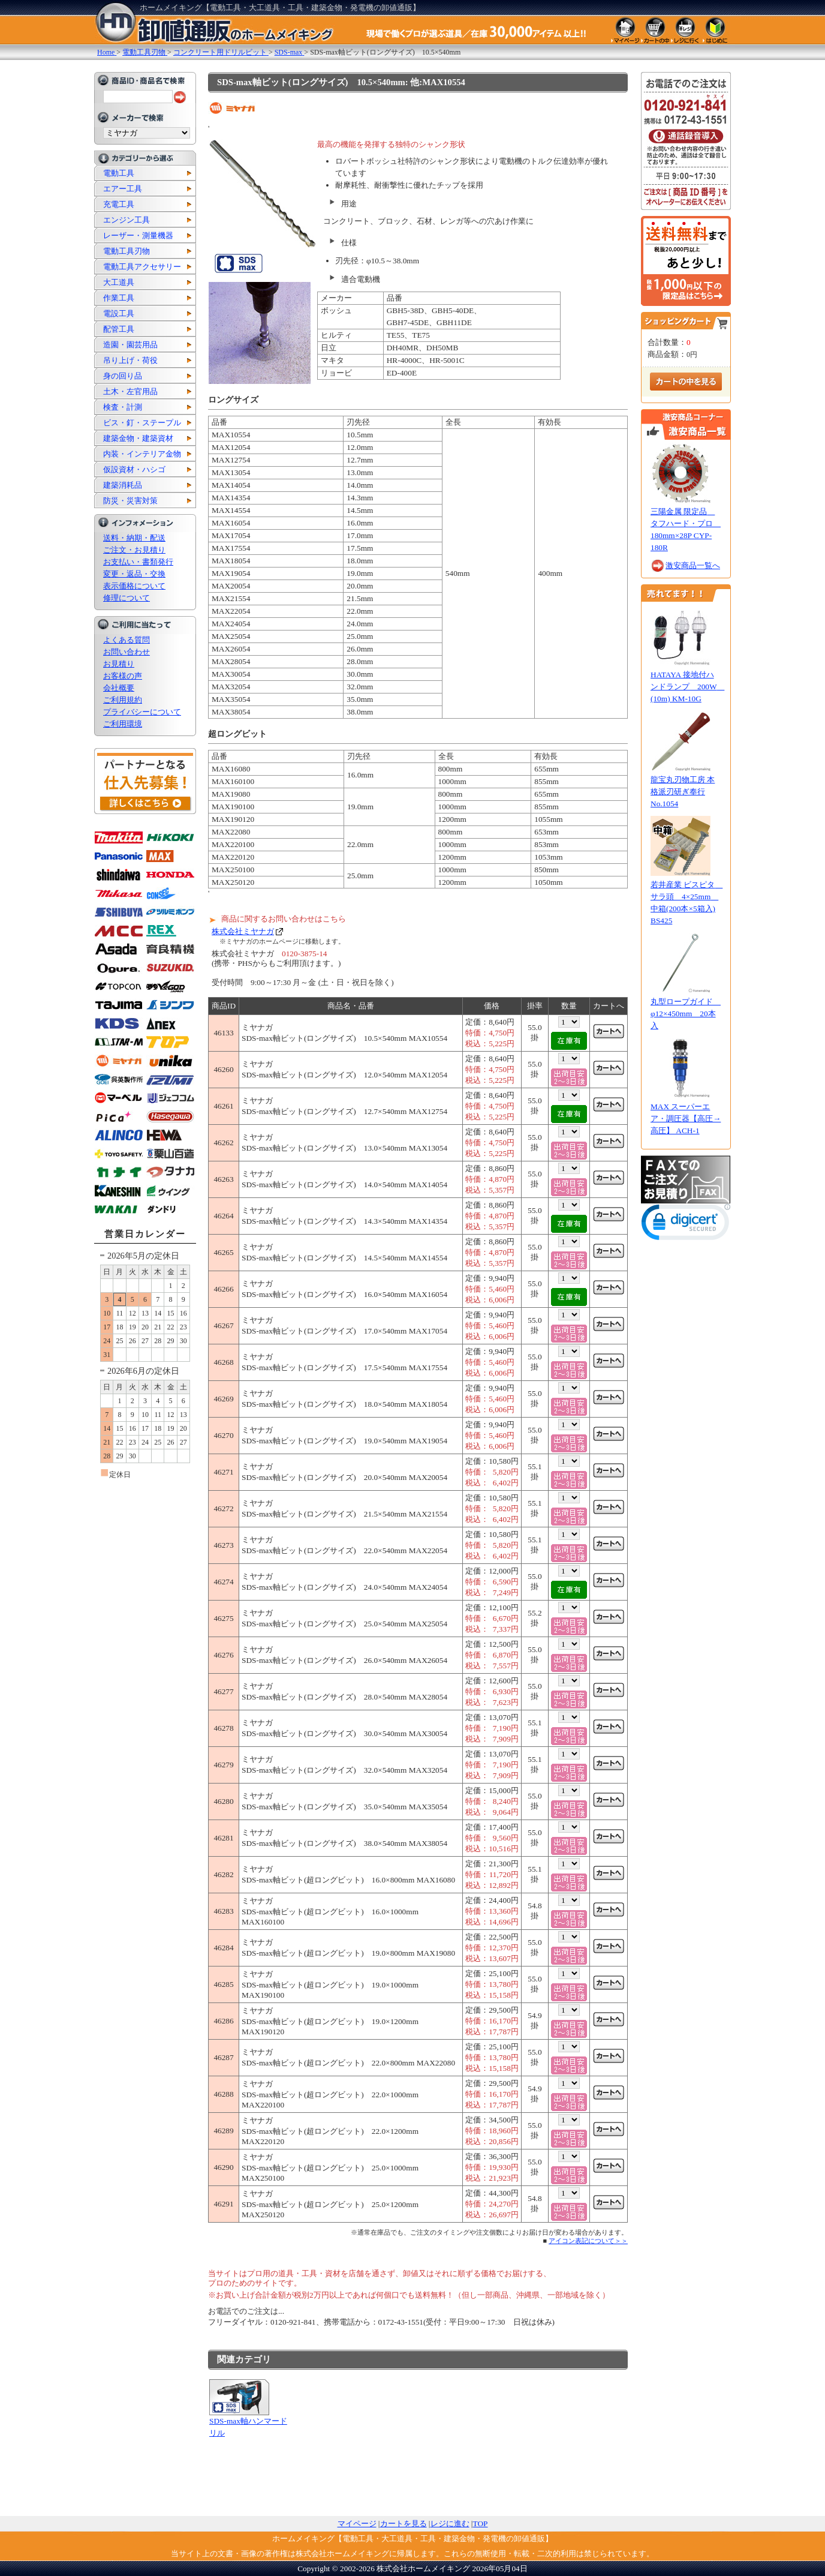 Image resolution: width=825 pixels, height=2576 pixels. I want to click on ご利用環境, so click(122, 723).